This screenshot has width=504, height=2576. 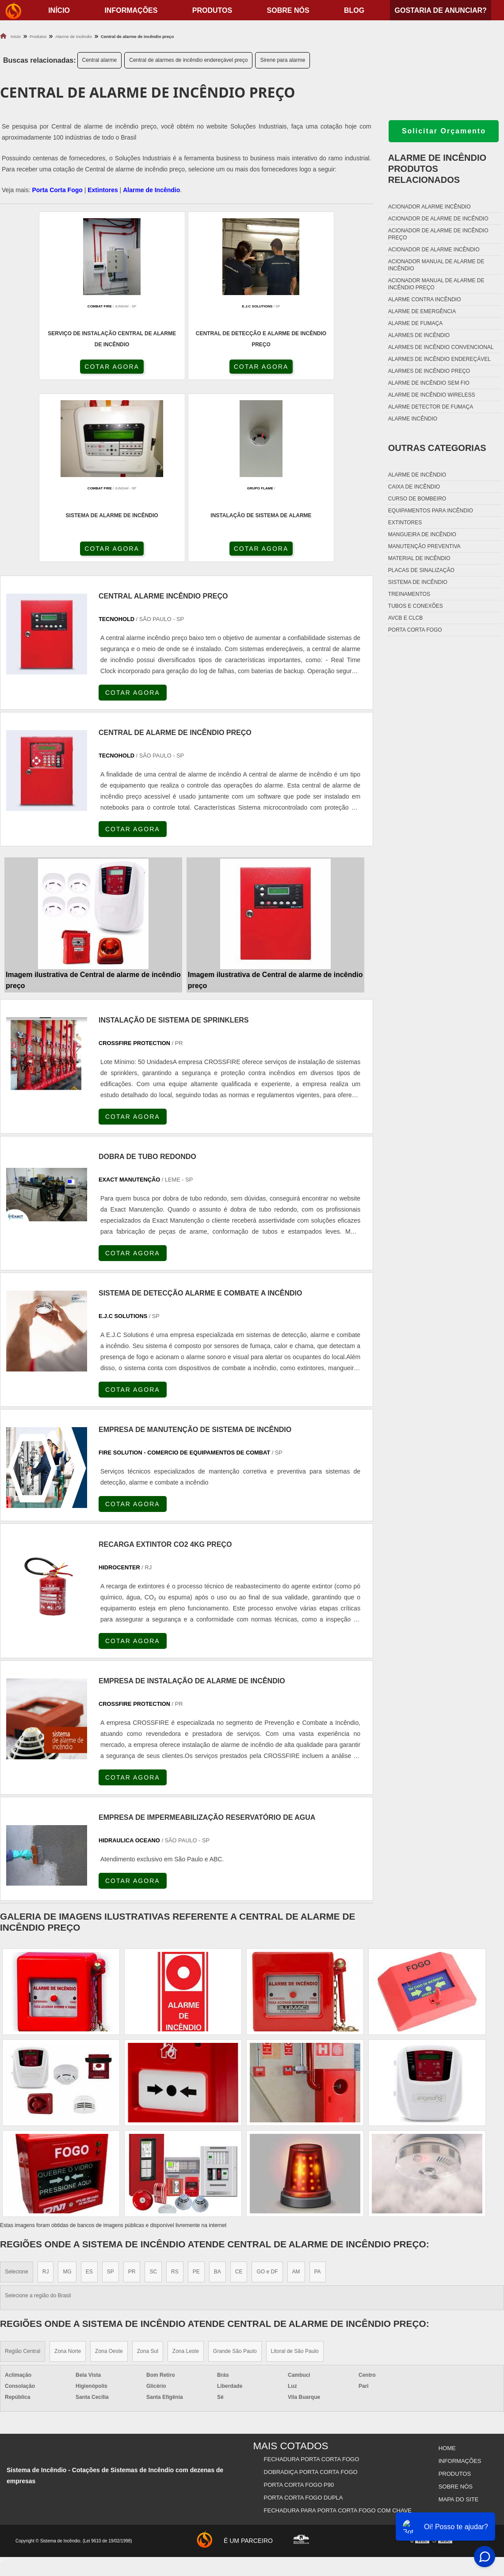 I want to click on Litoral de São Paulo, so click(x=295, y=2173).